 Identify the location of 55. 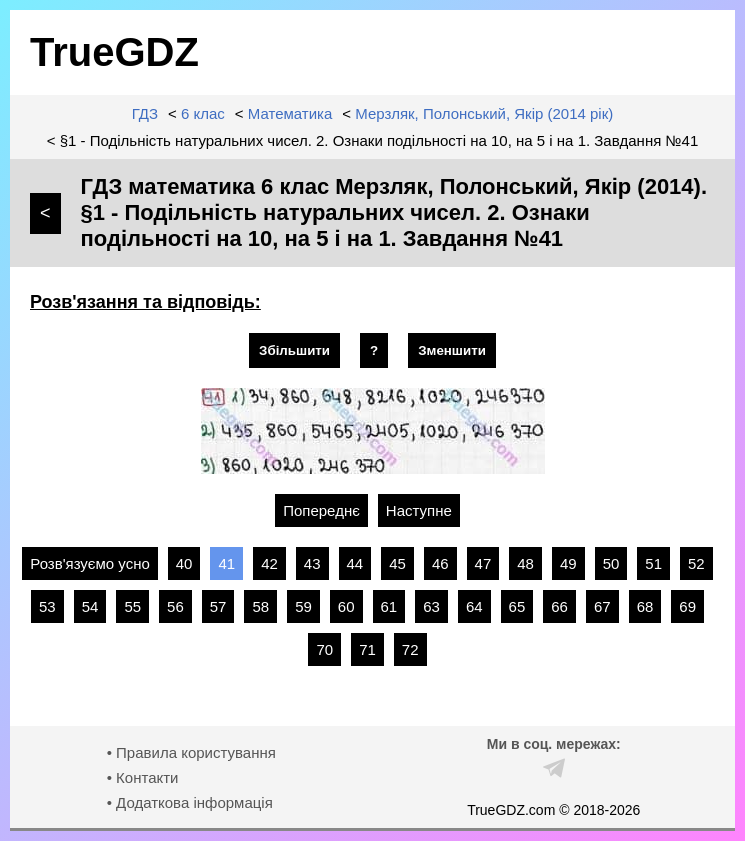
(132, 606).